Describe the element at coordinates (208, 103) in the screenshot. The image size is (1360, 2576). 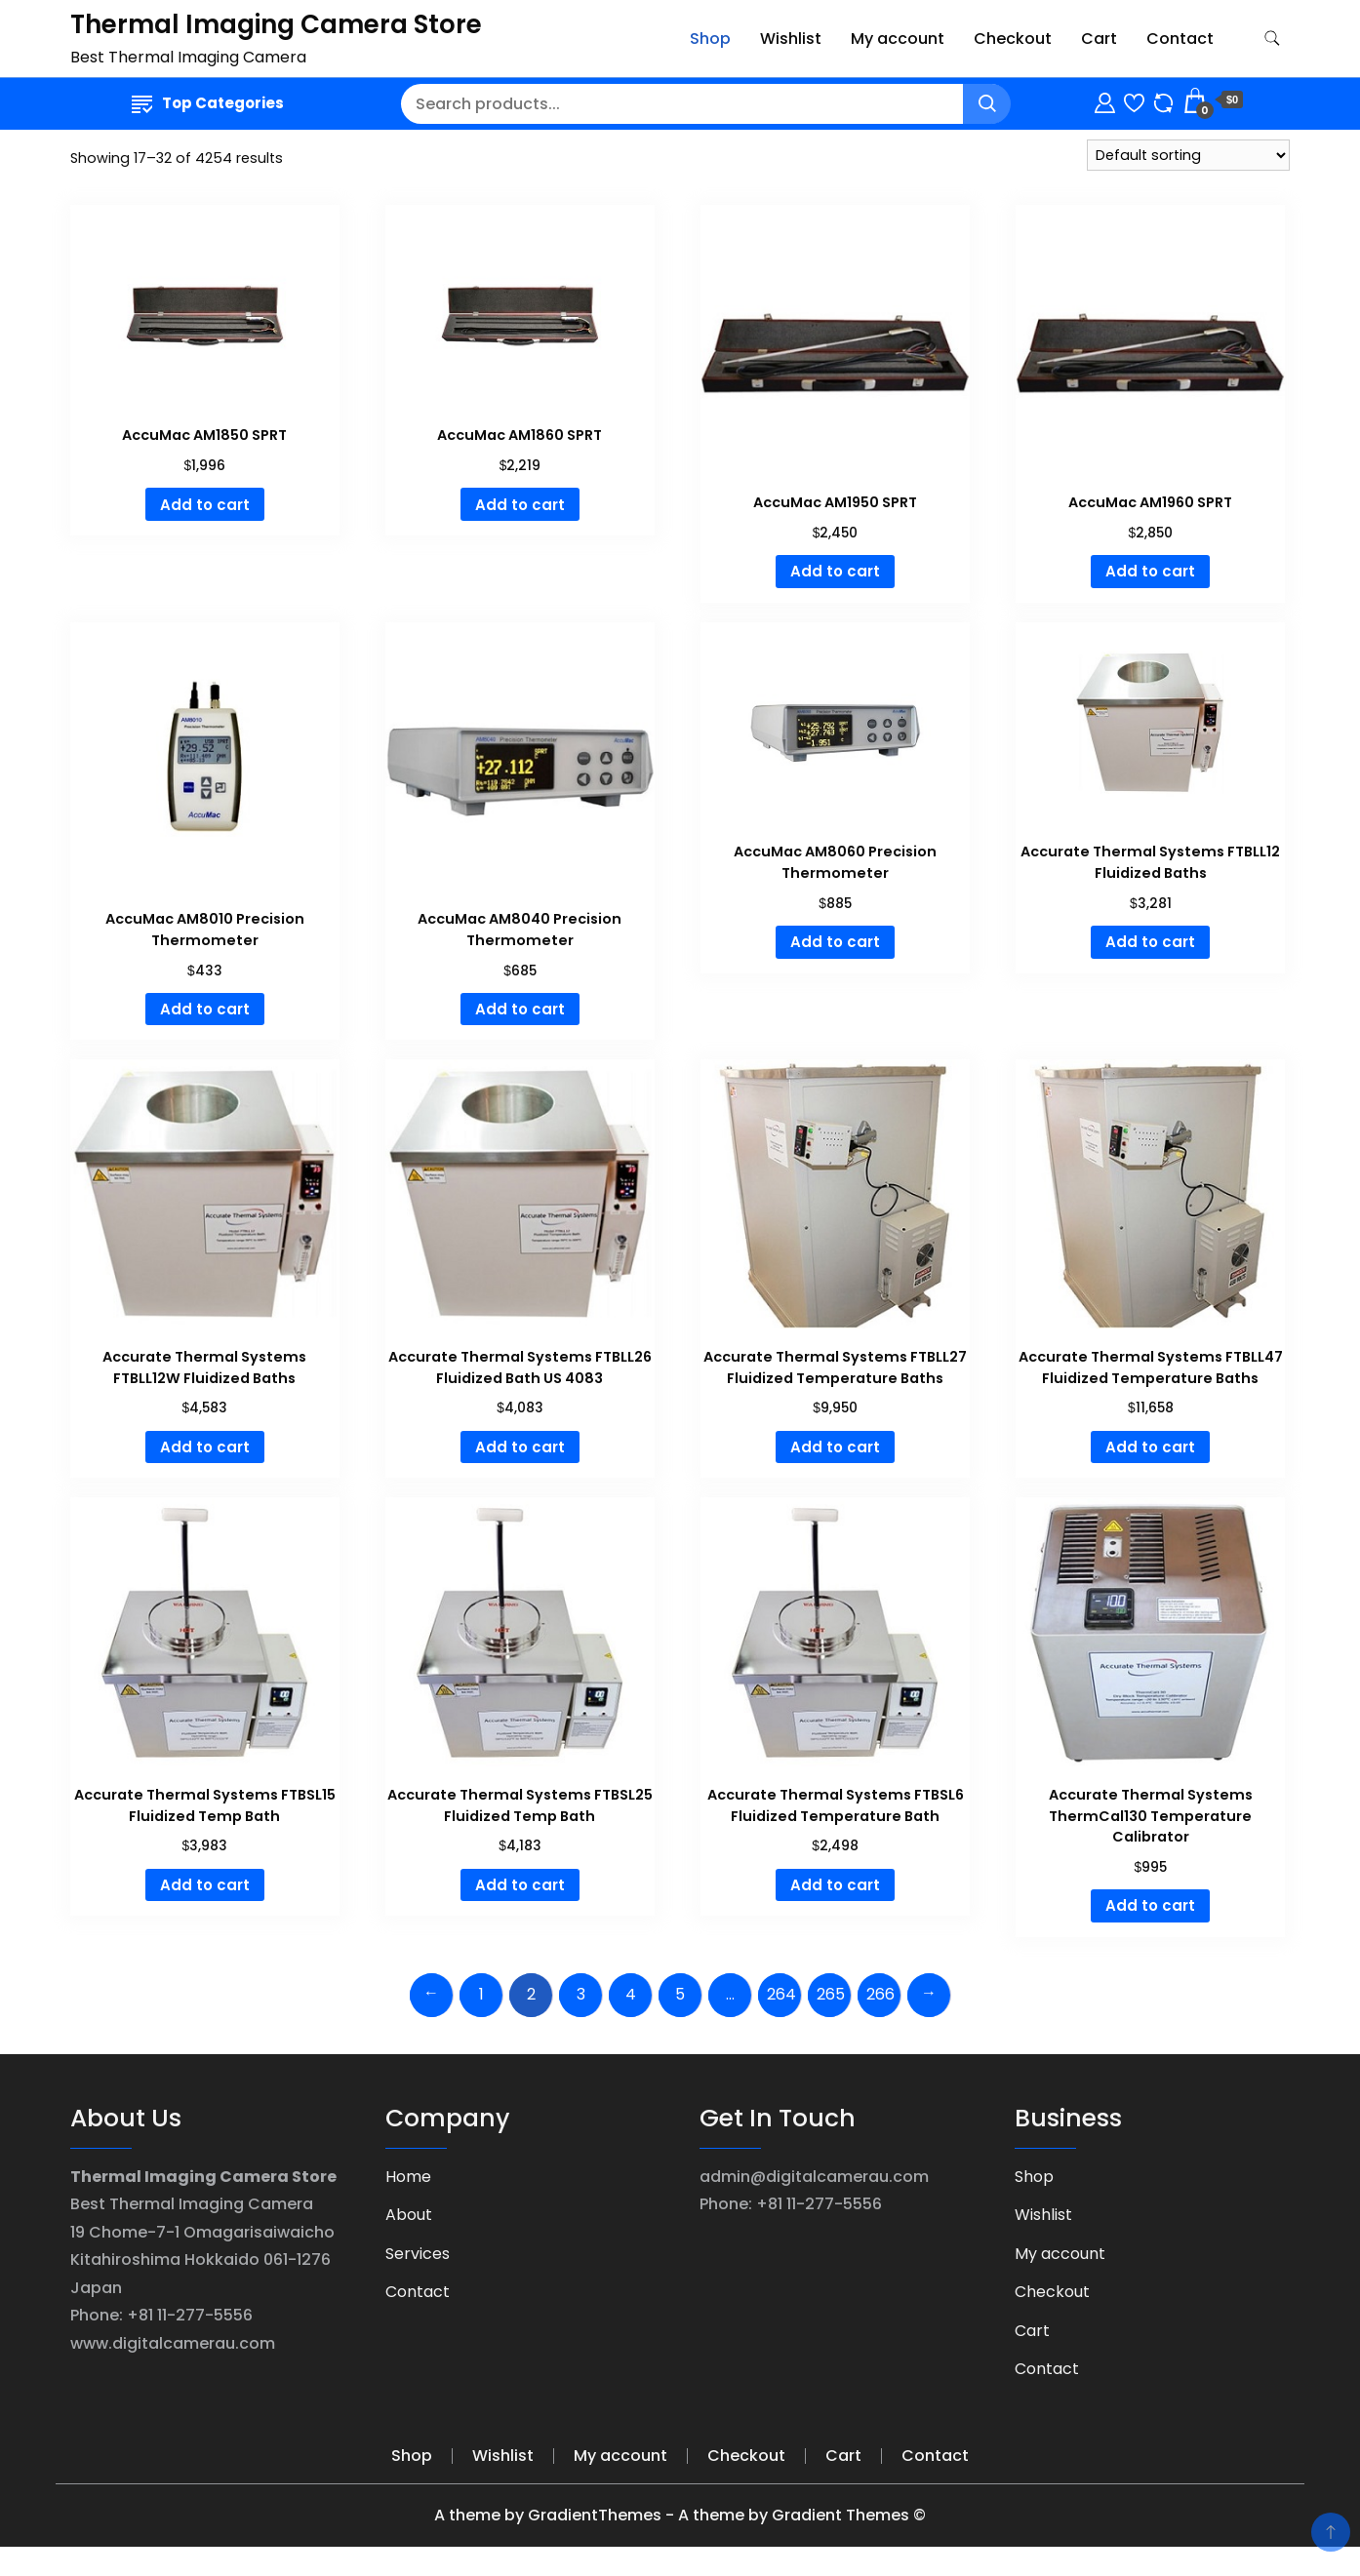
I see `Top Categories` at that location.